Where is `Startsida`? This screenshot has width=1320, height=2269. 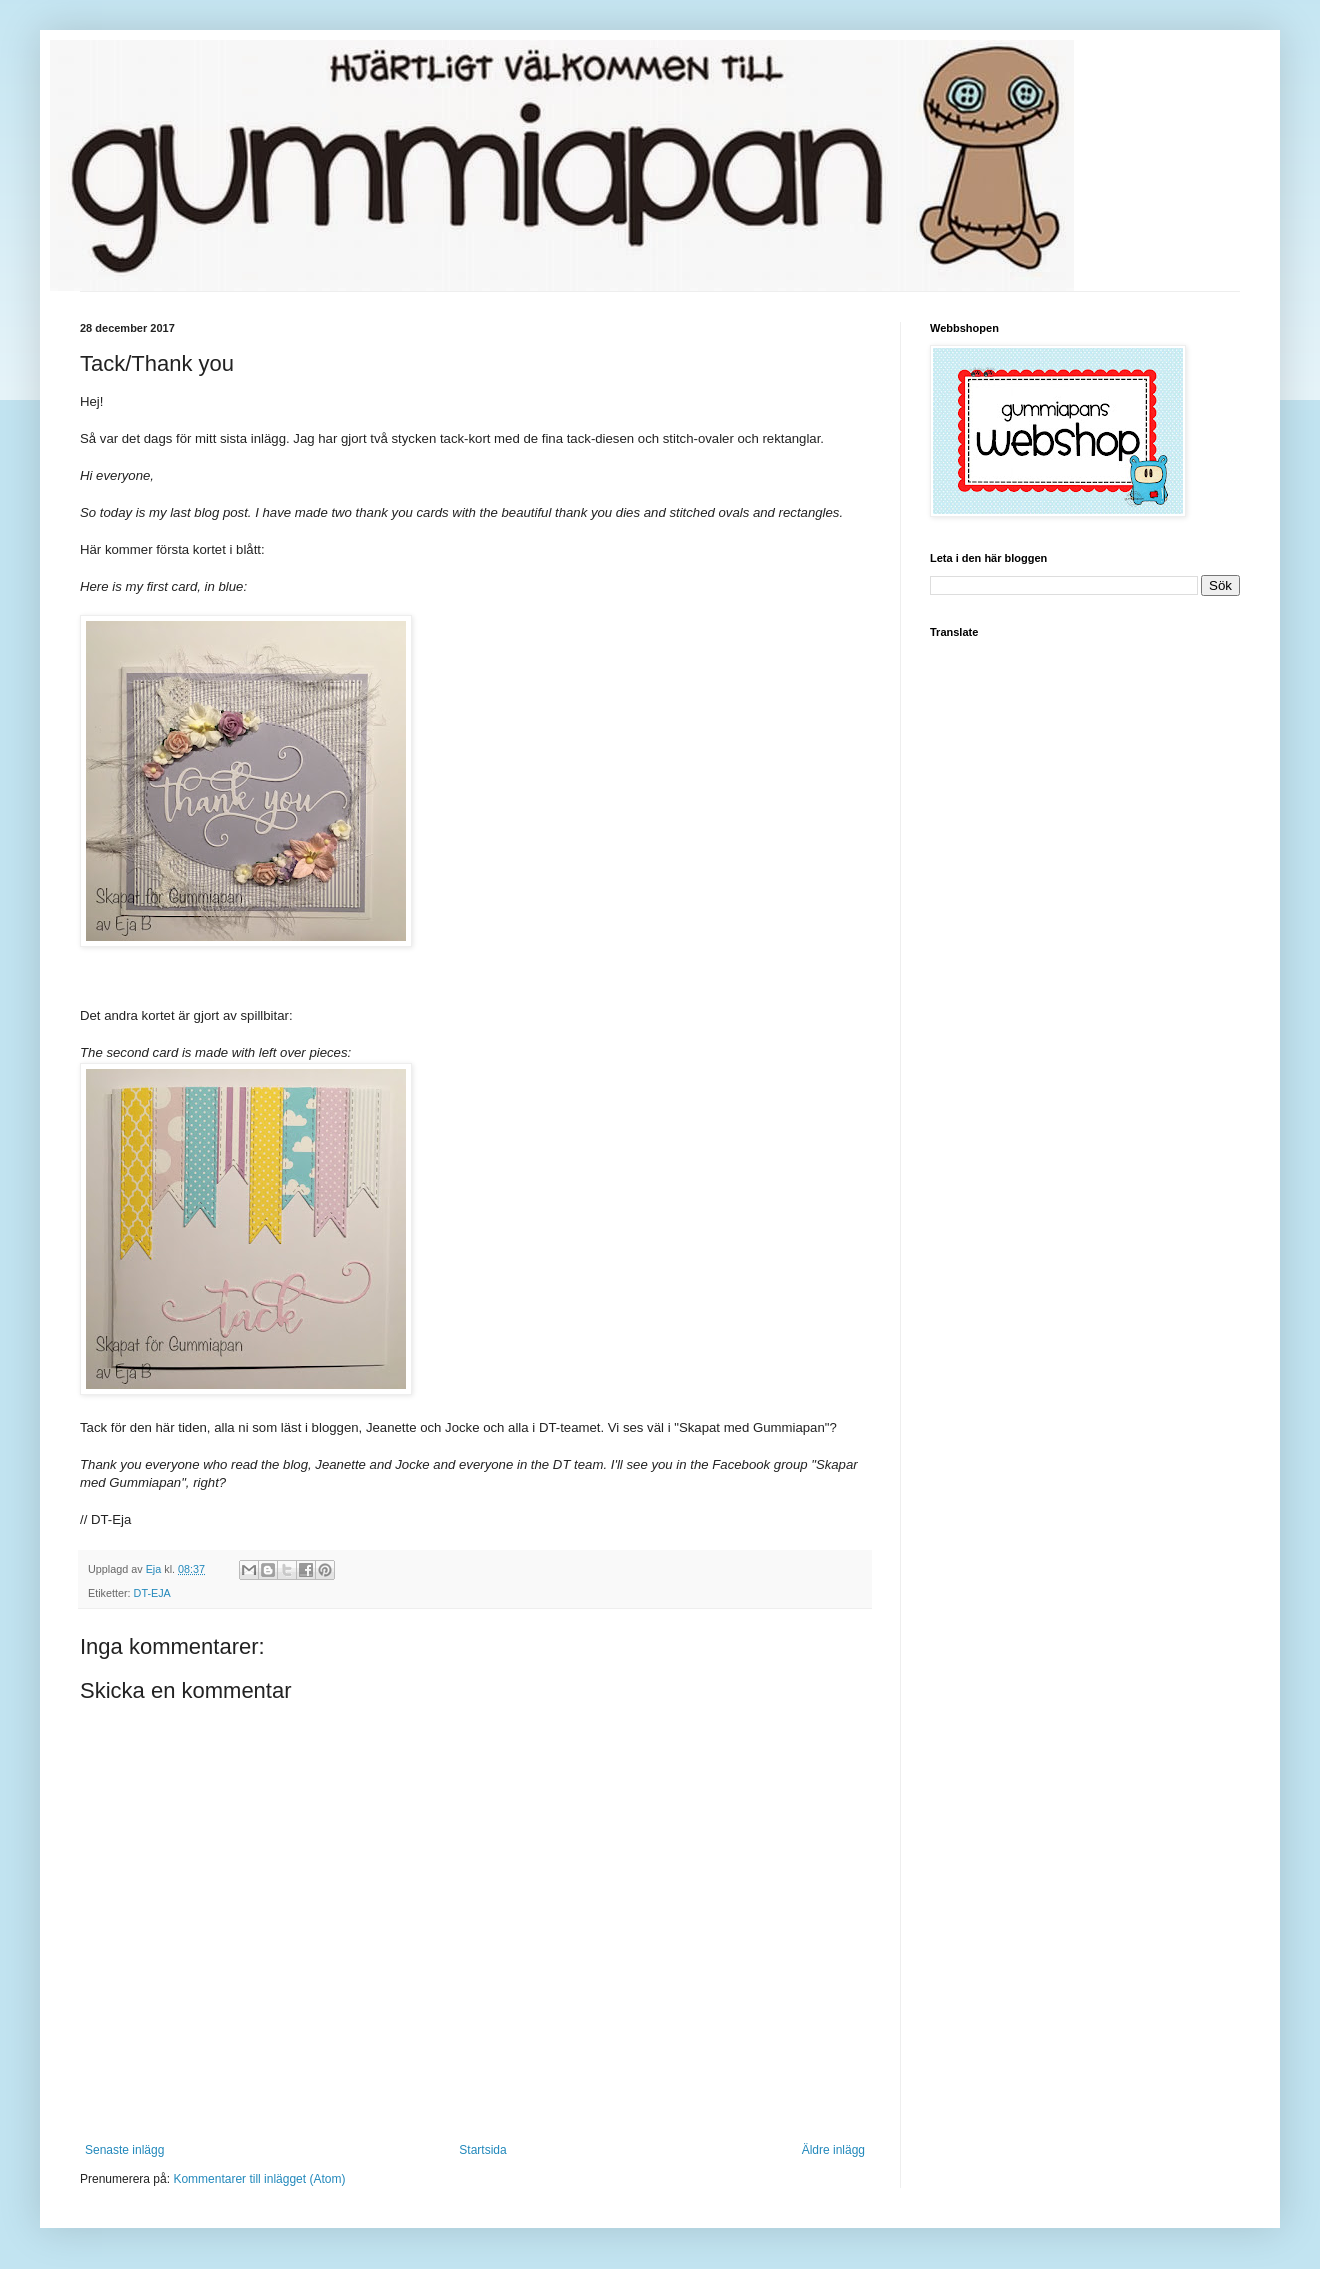
Startsida is located at coordinates (482, 2150).